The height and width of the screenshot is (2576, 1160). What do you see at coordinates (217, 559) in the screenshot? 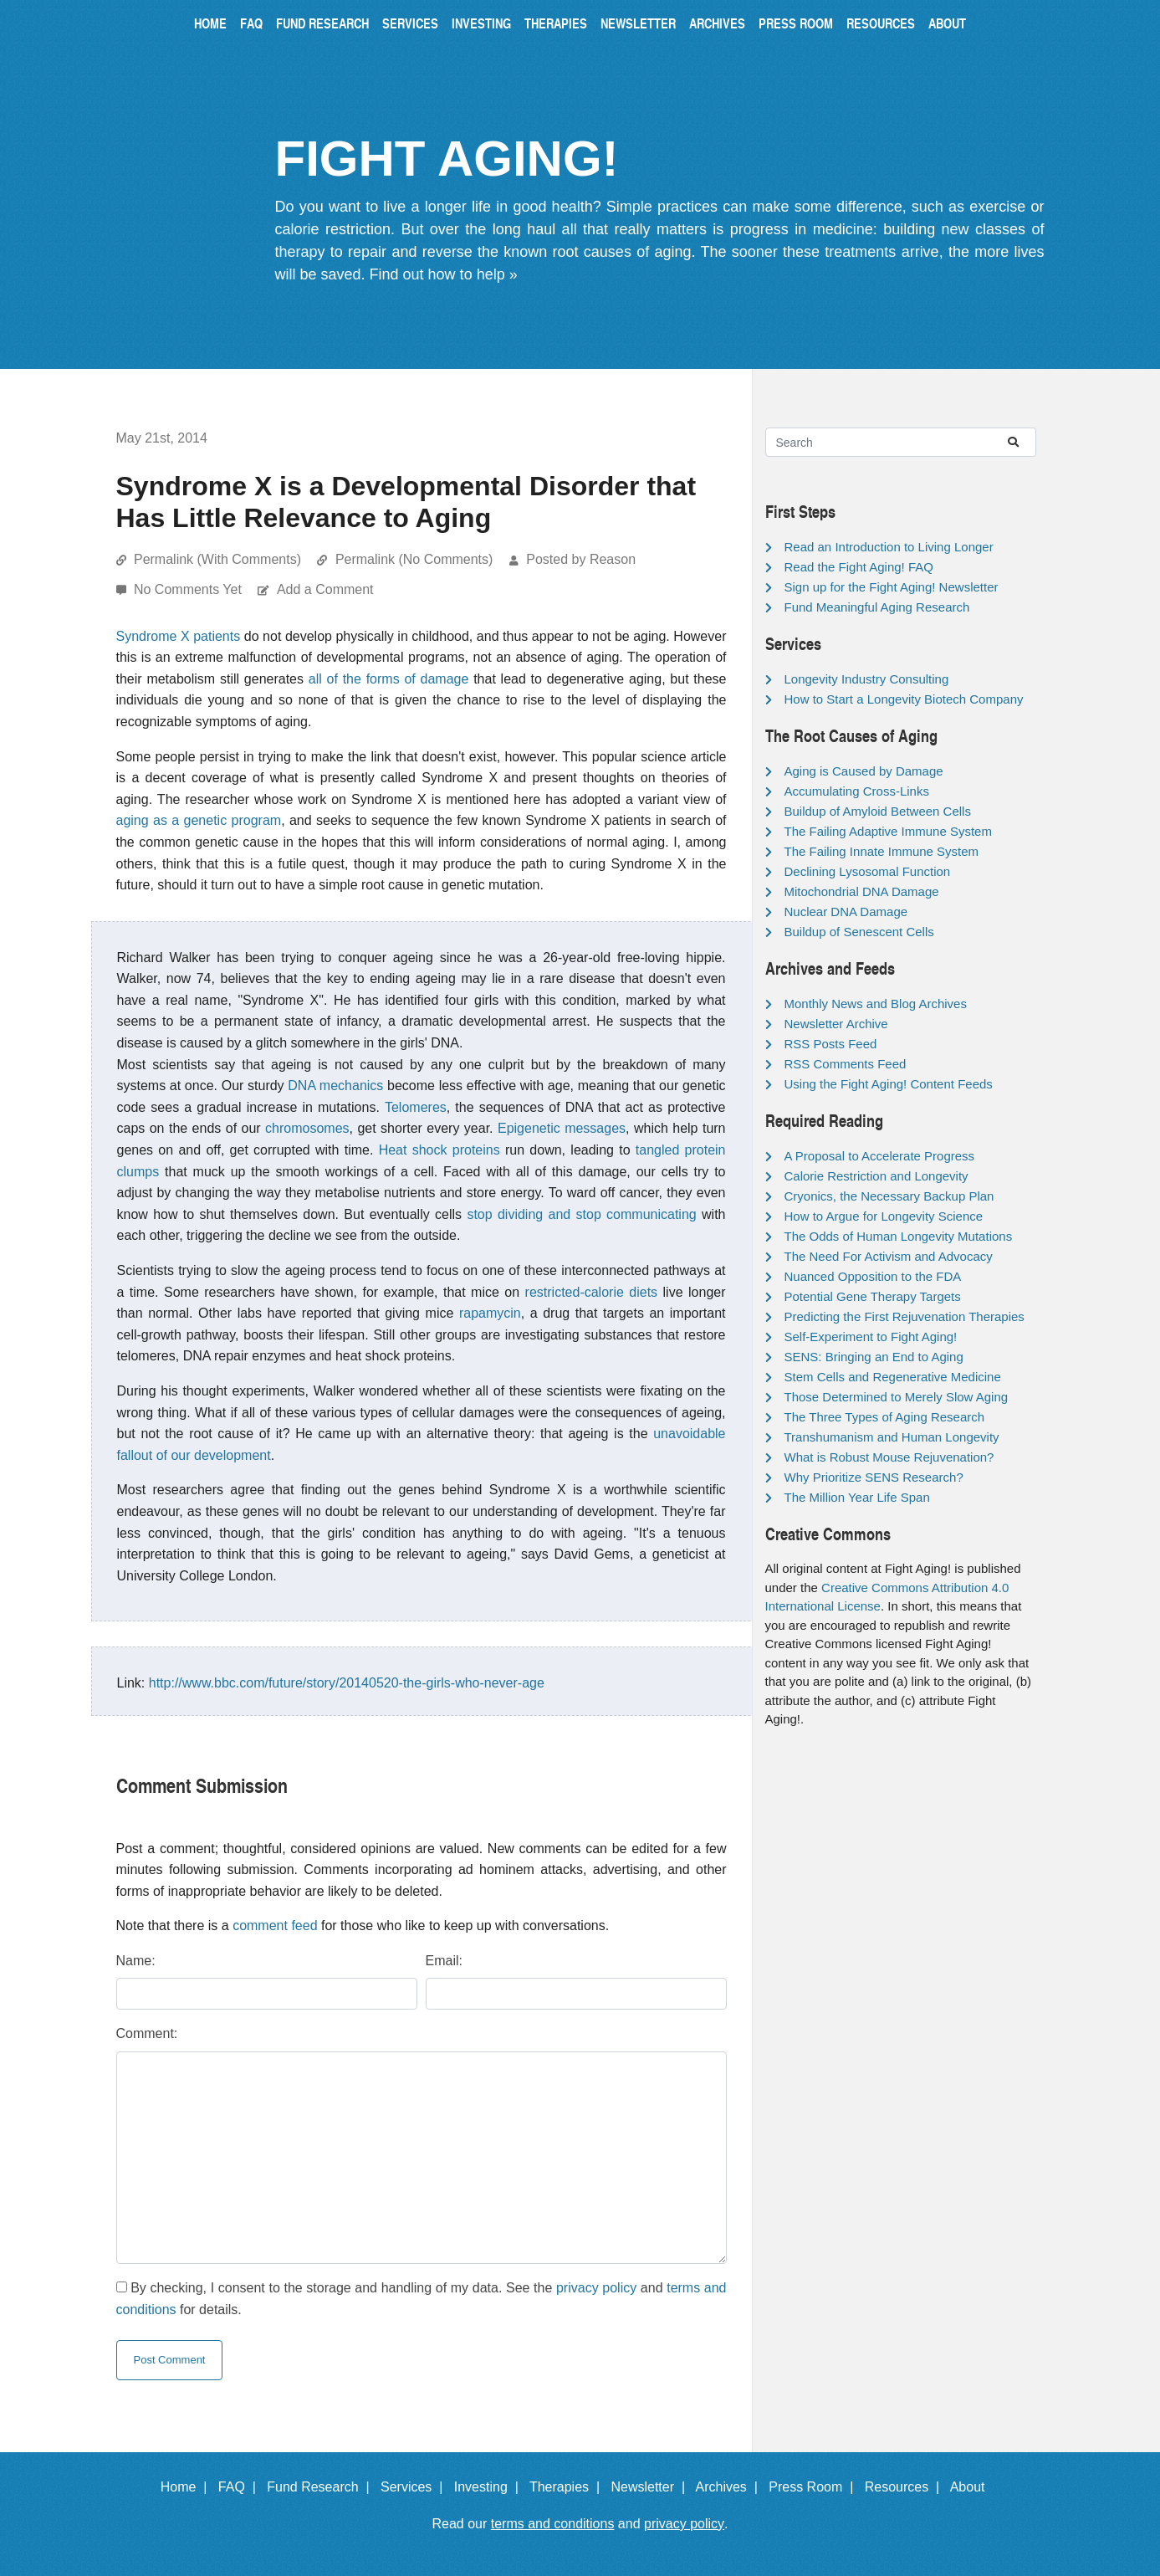
I see `Permalink (With Comments)` at bounding box center [217, 559].